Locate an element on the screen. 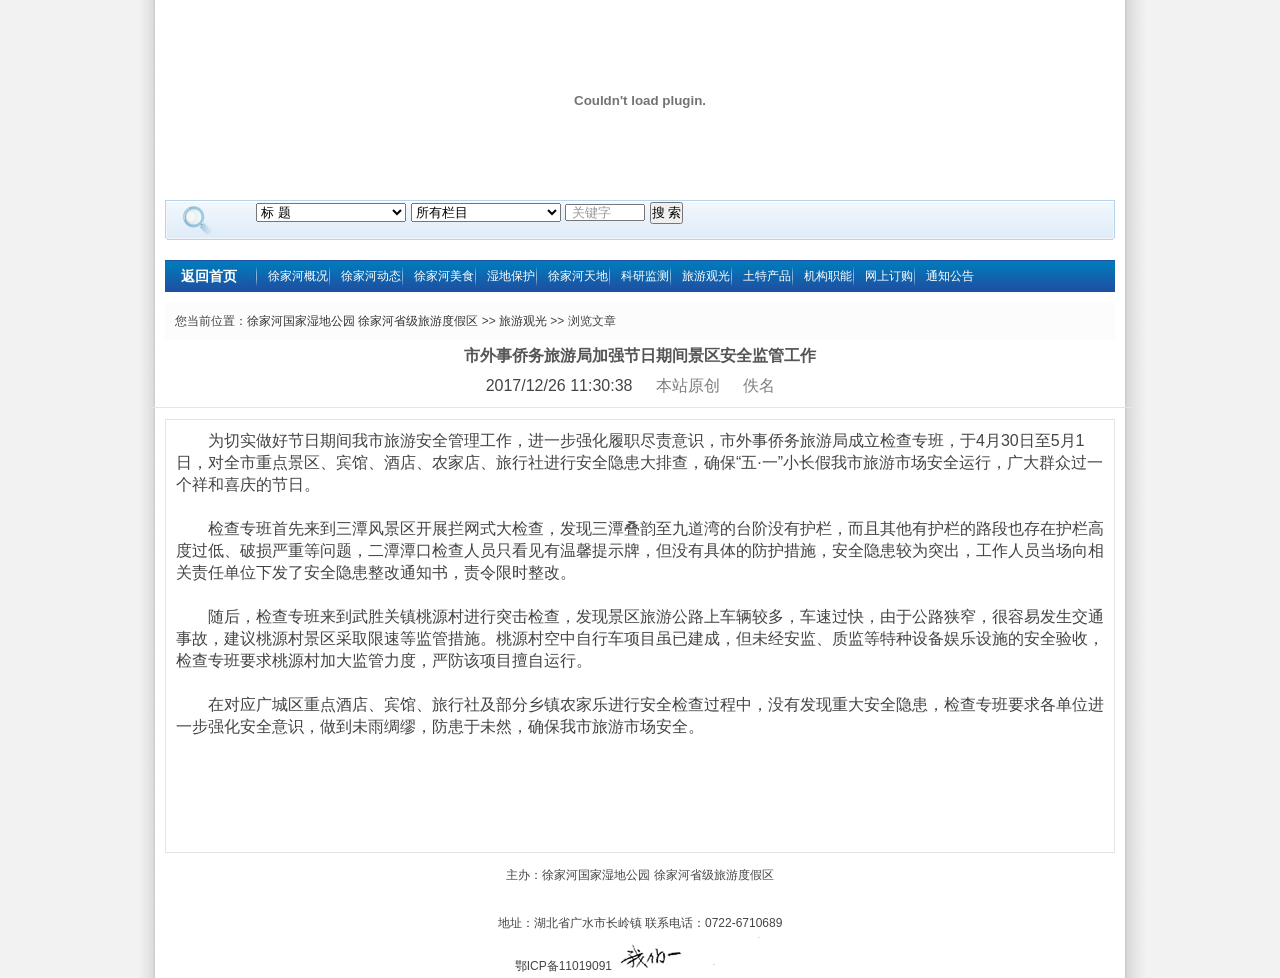 This screenshot has height=978, width=1280. 旅游观光 is located at coordinates (706, 276).